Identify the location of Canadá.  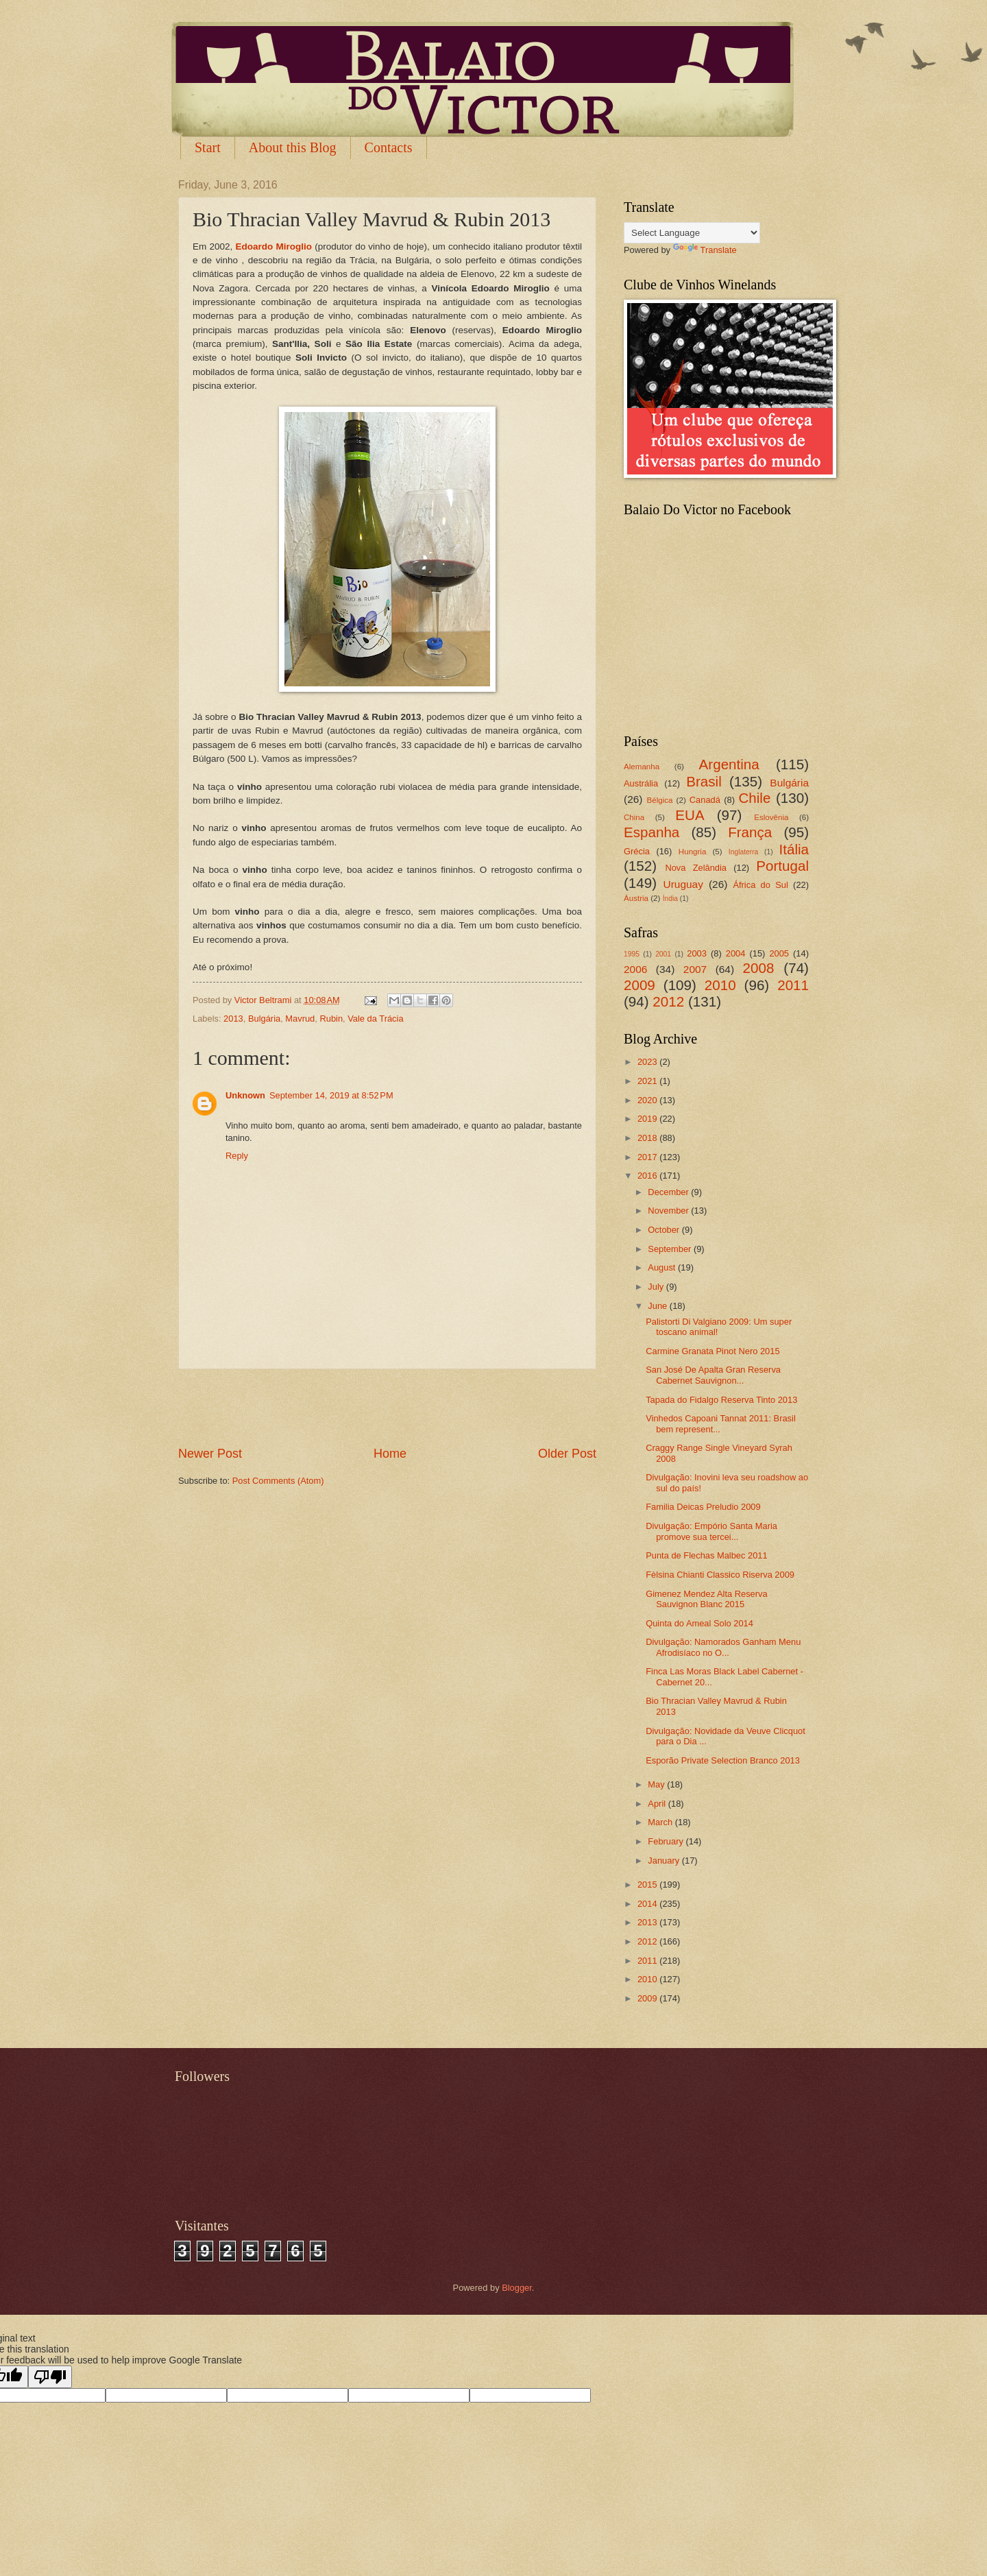
(705, 800).